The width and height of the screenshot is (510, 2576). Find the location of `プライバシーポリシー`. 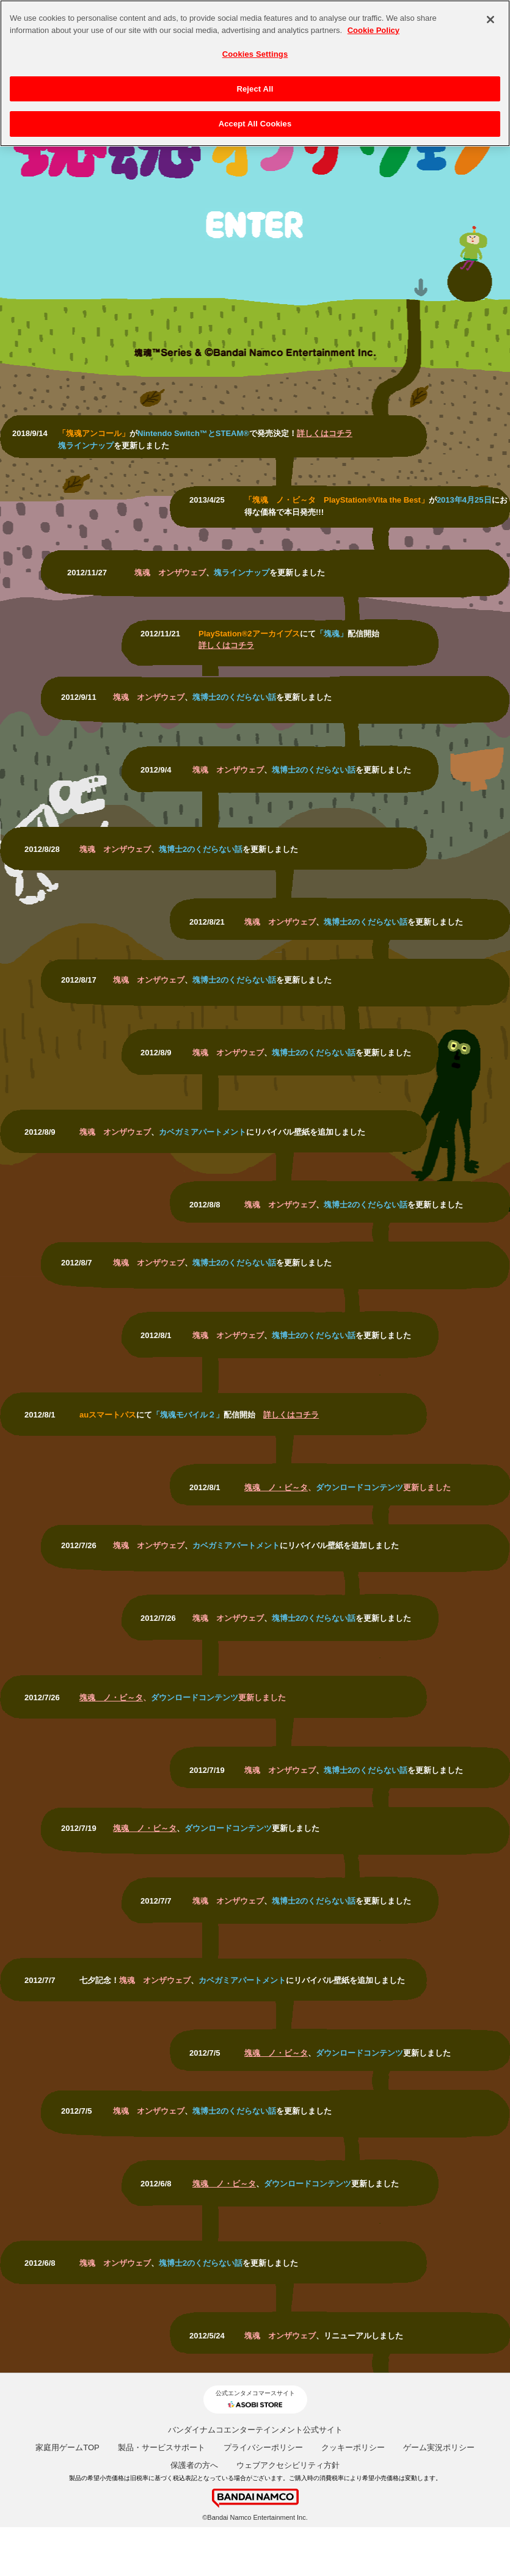

プライバシーポリシー is located at coordinates (263, 2447).